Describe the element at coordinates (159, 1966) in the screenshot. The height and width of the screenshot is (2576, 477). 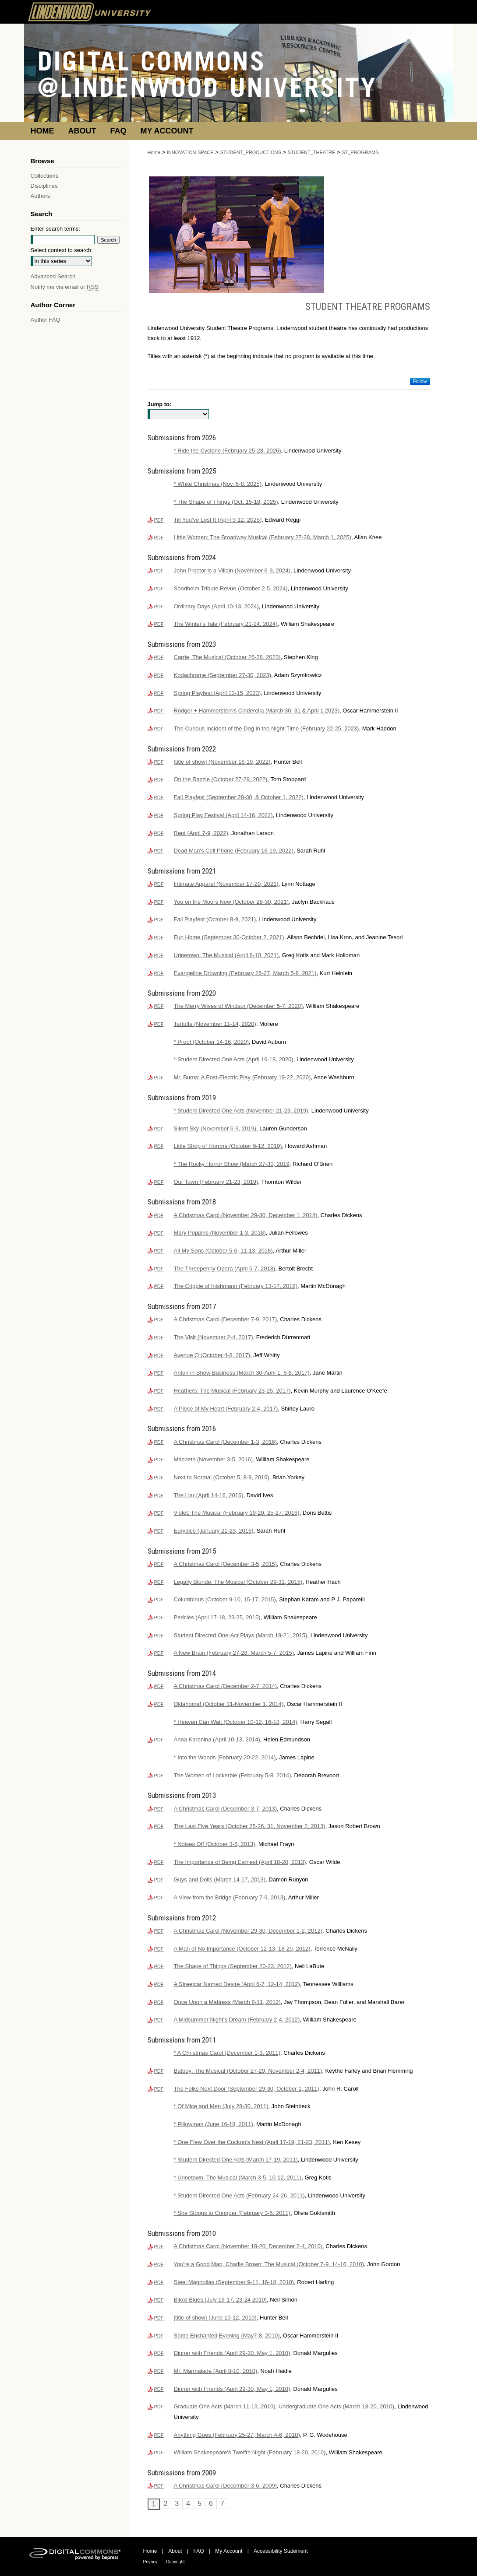
I see `PDF [Download PDF of The Shape of Things (September 20-23, 2012) (1.1 MB)]` at that location.